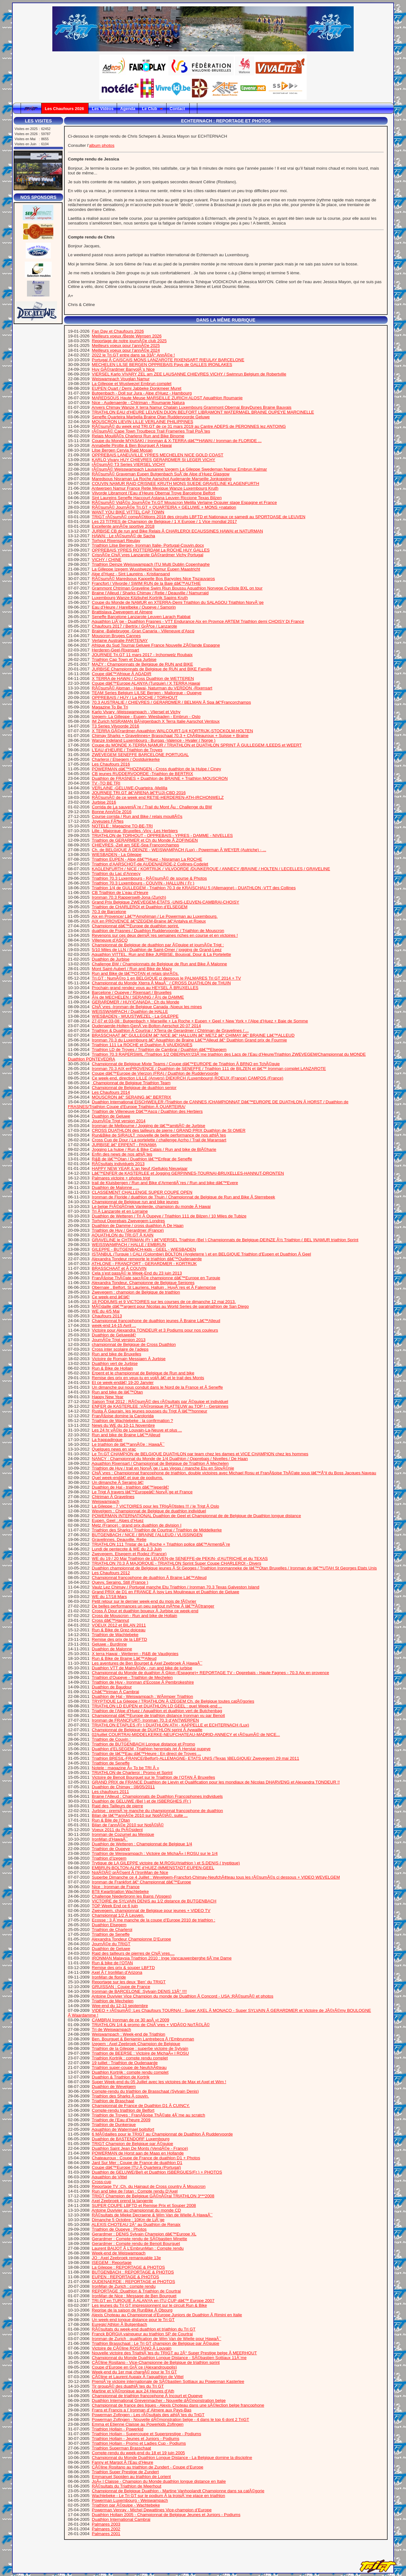 This screenshot has width=406, height=2576. What do you see at coordinates (114, 1335) in the screenshot?
I see `Duathlon de Geluweâ€¦` at bounding box center [114, 1335].